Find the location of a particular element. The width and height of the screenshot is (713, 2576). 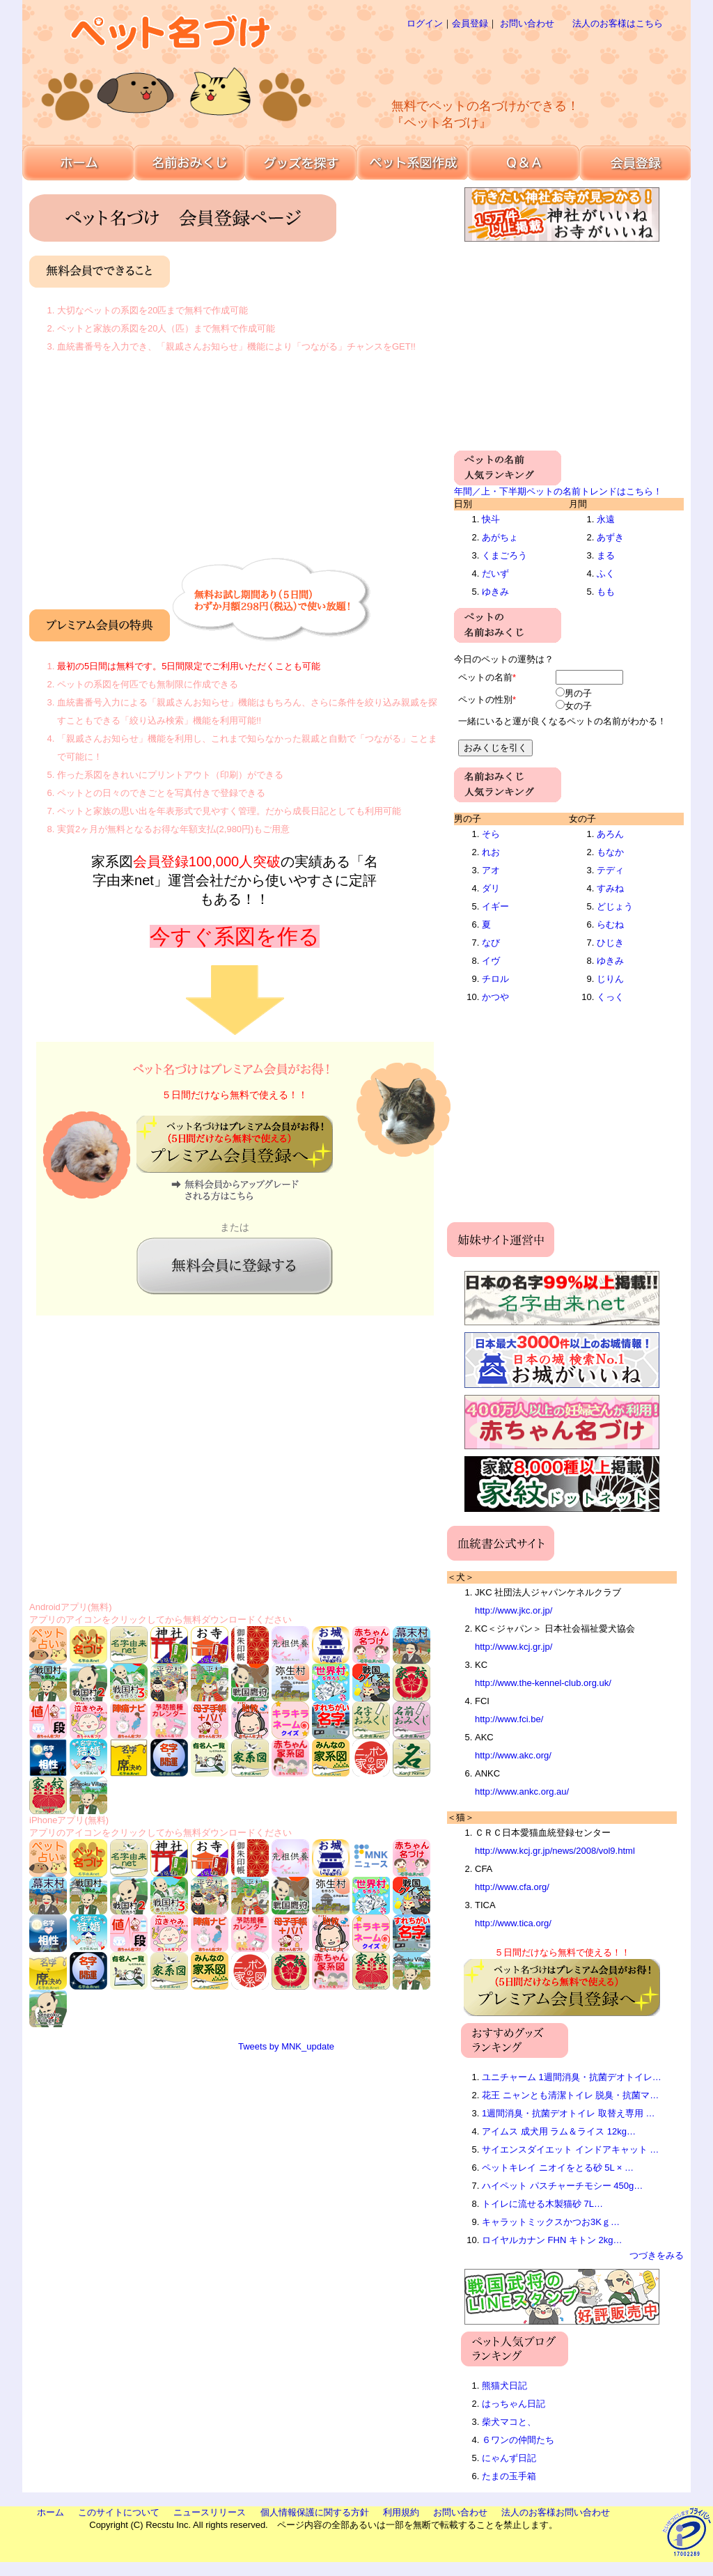

なび is located at coordinates (491, 942).